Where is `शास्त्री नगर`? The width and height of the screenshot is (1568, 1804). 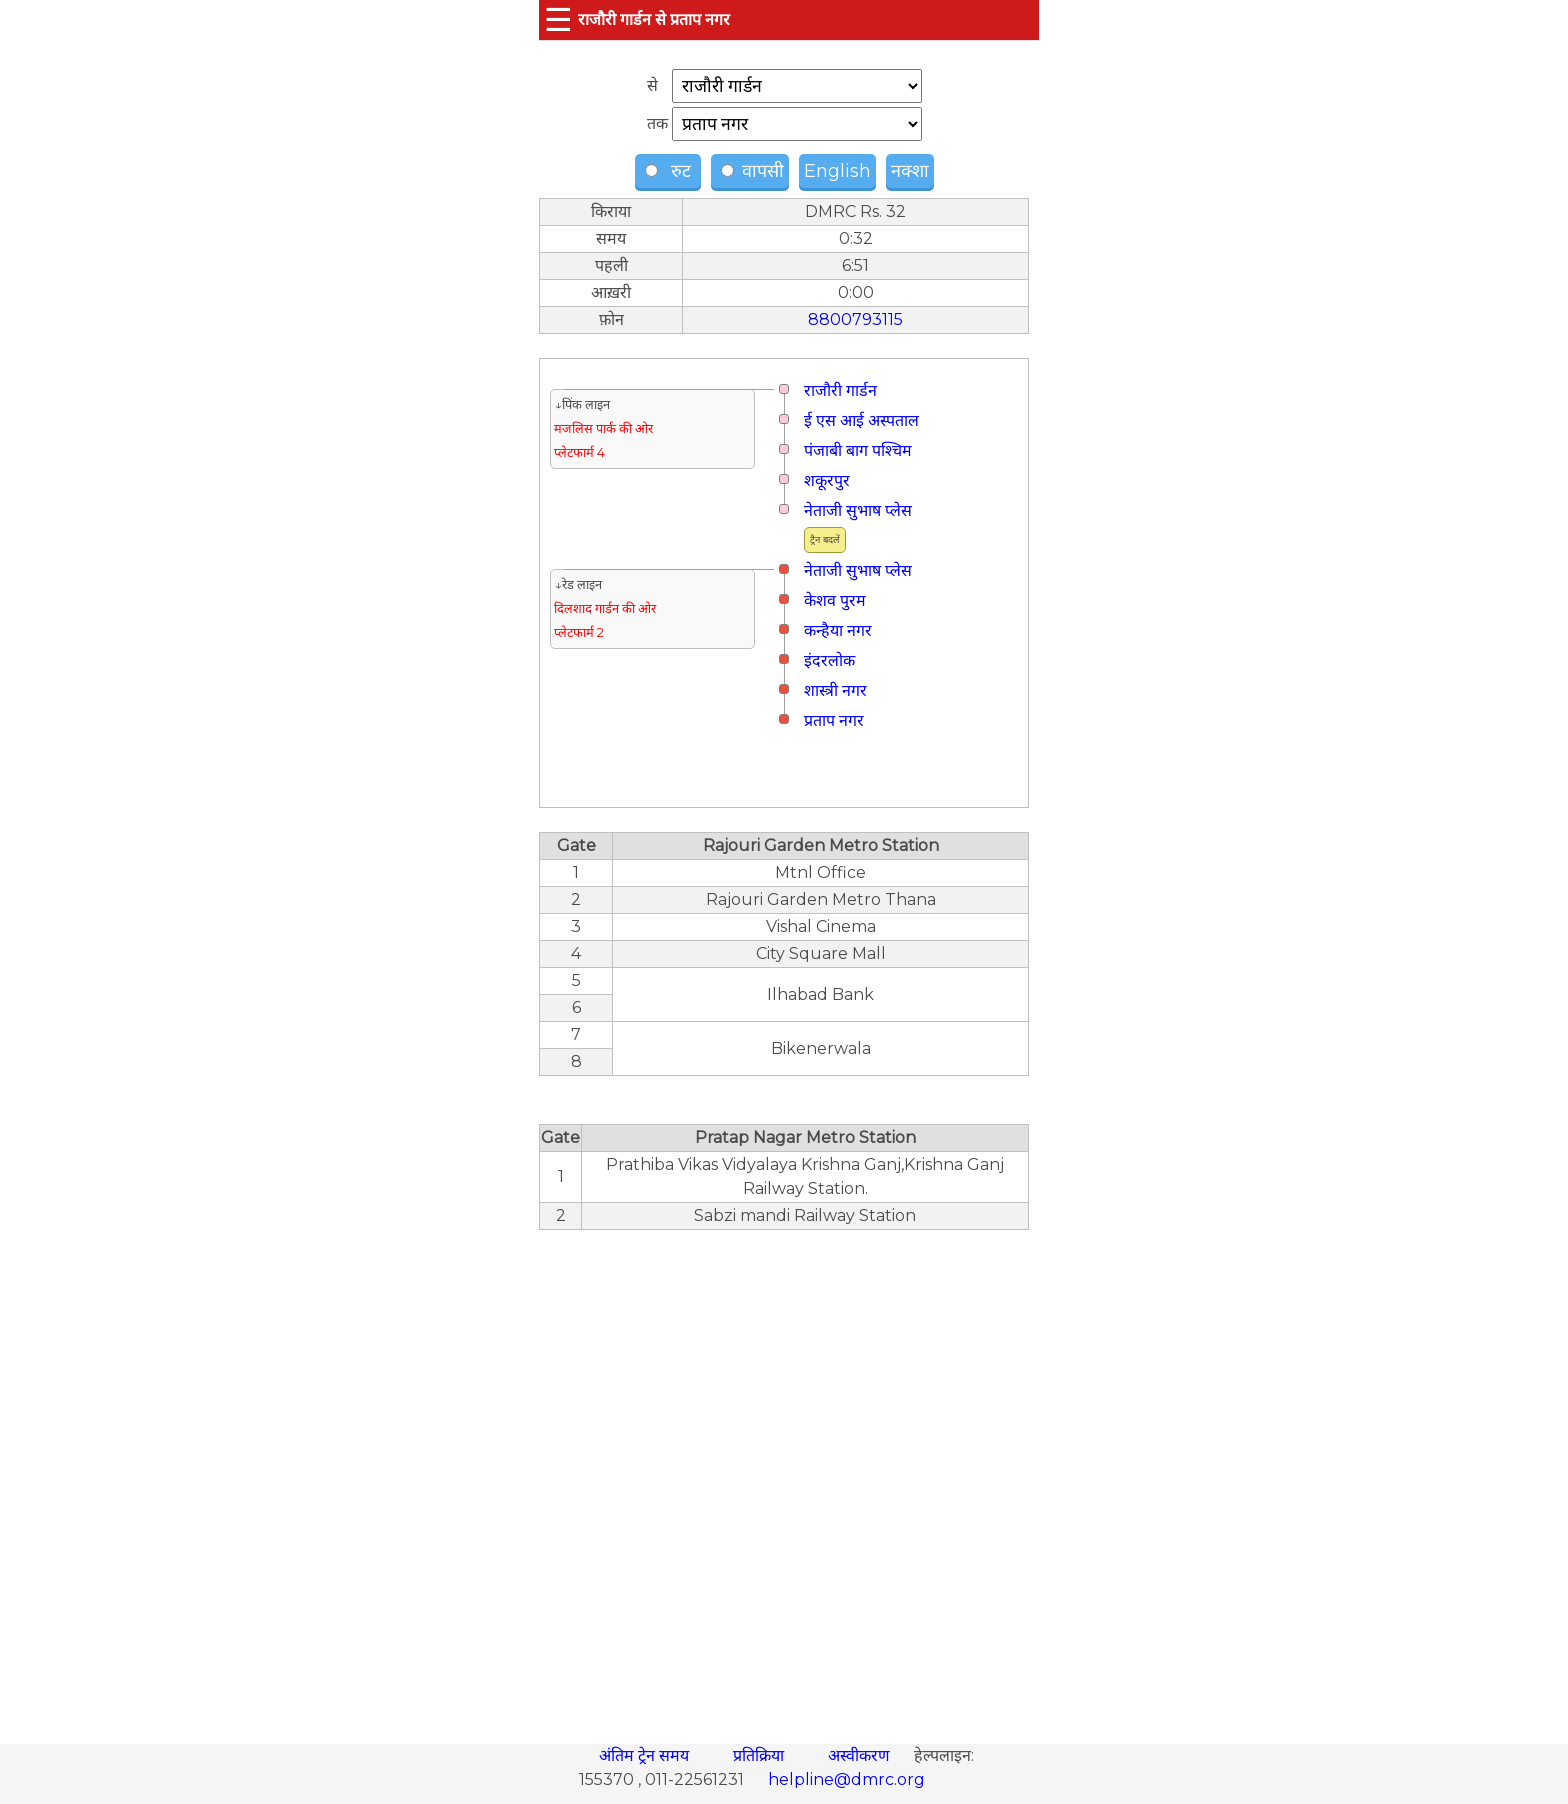 शास्त्री नगर is located at coordinates (835, 690).